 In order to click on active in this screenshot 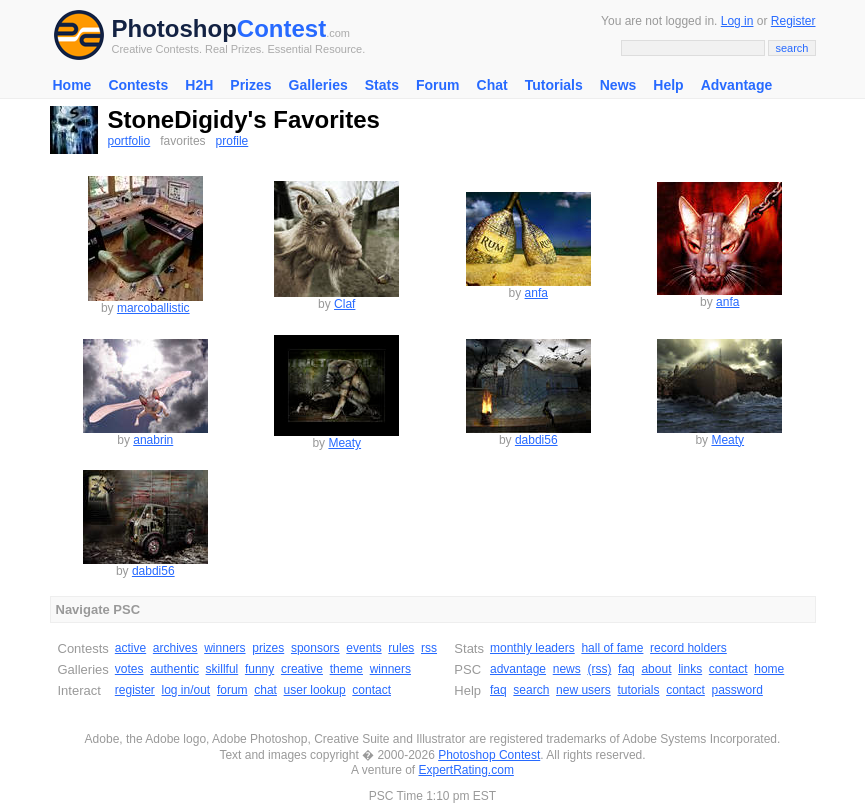, I will do `click(130, 648)`.